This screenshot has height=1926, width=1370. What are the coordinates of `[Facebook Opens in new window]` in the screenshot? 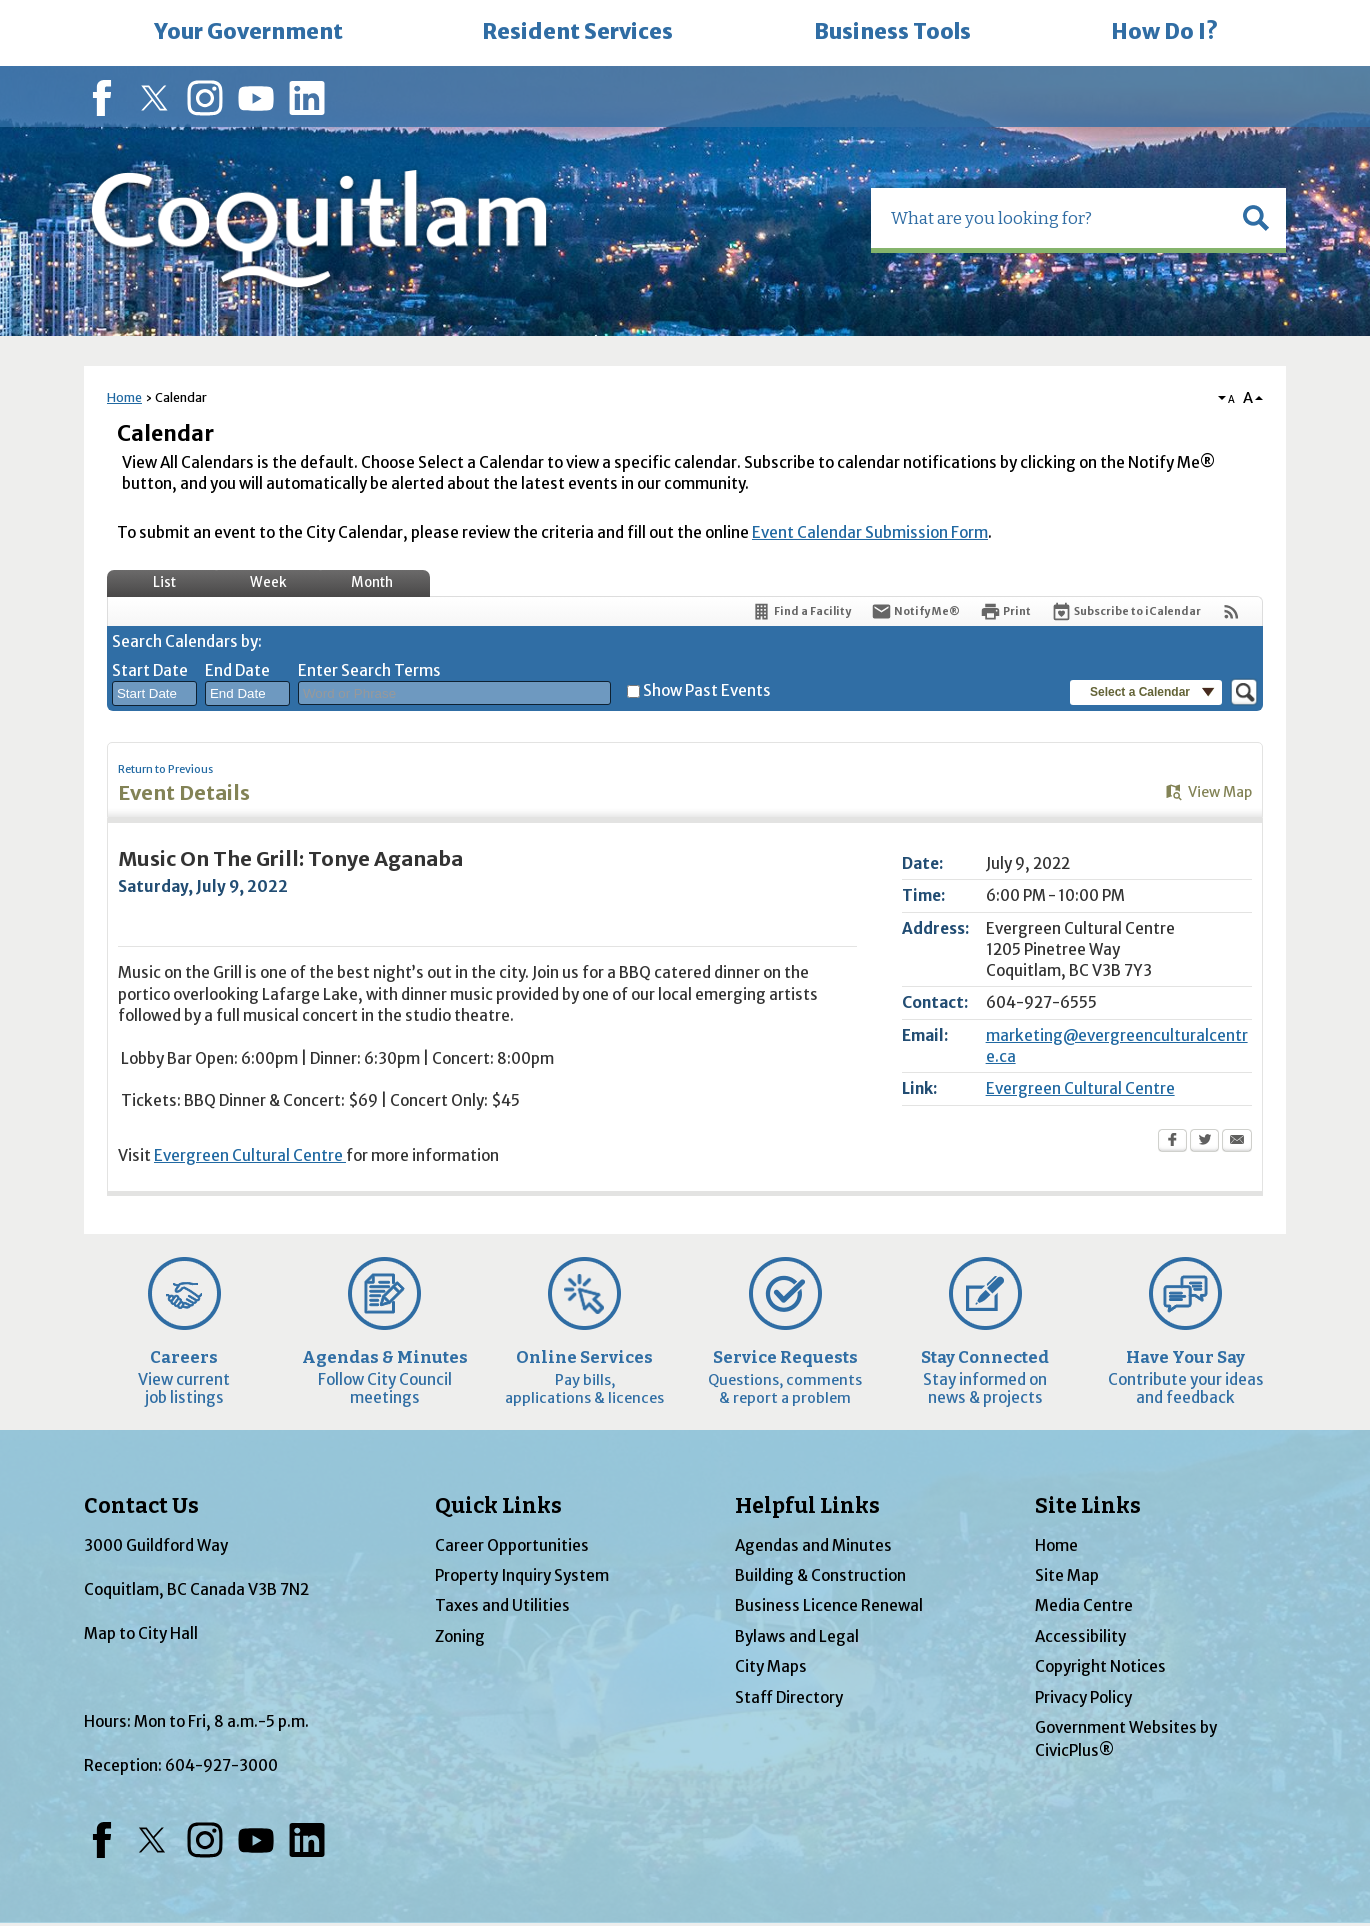 It's located at (1172, 1142).